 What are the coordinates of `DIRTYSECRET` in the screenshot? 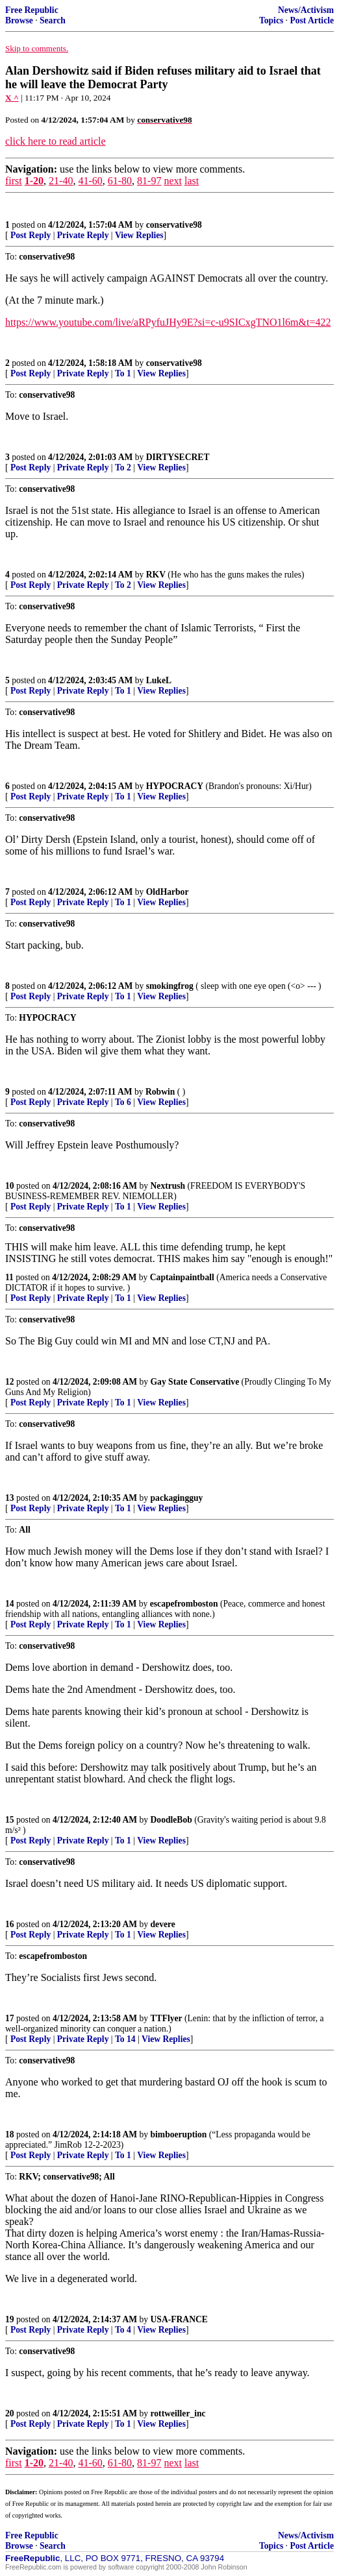 It's located at (178, 457).